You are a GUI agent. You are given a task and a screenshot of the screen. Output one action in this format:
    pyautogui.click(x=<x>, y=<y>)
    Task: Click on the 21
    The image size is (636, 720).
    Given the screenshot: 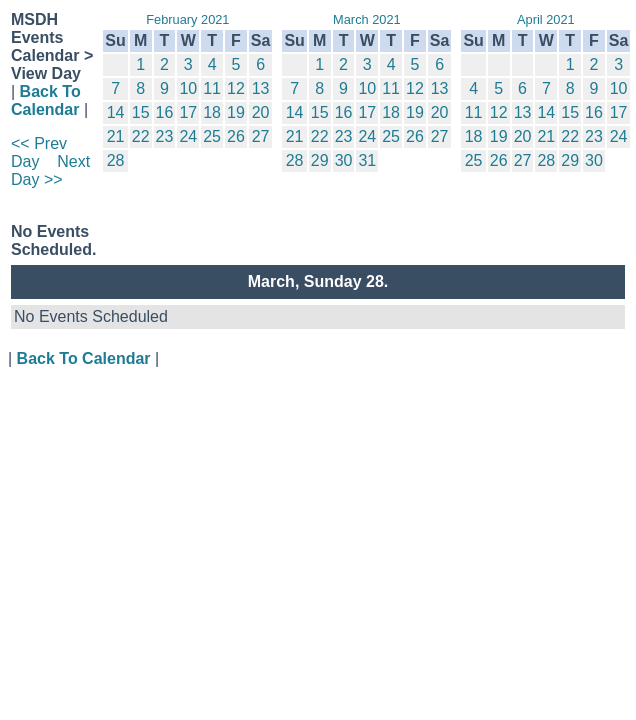 What is the action you would take?
    pyautogui.click(x=116, y=136)
    